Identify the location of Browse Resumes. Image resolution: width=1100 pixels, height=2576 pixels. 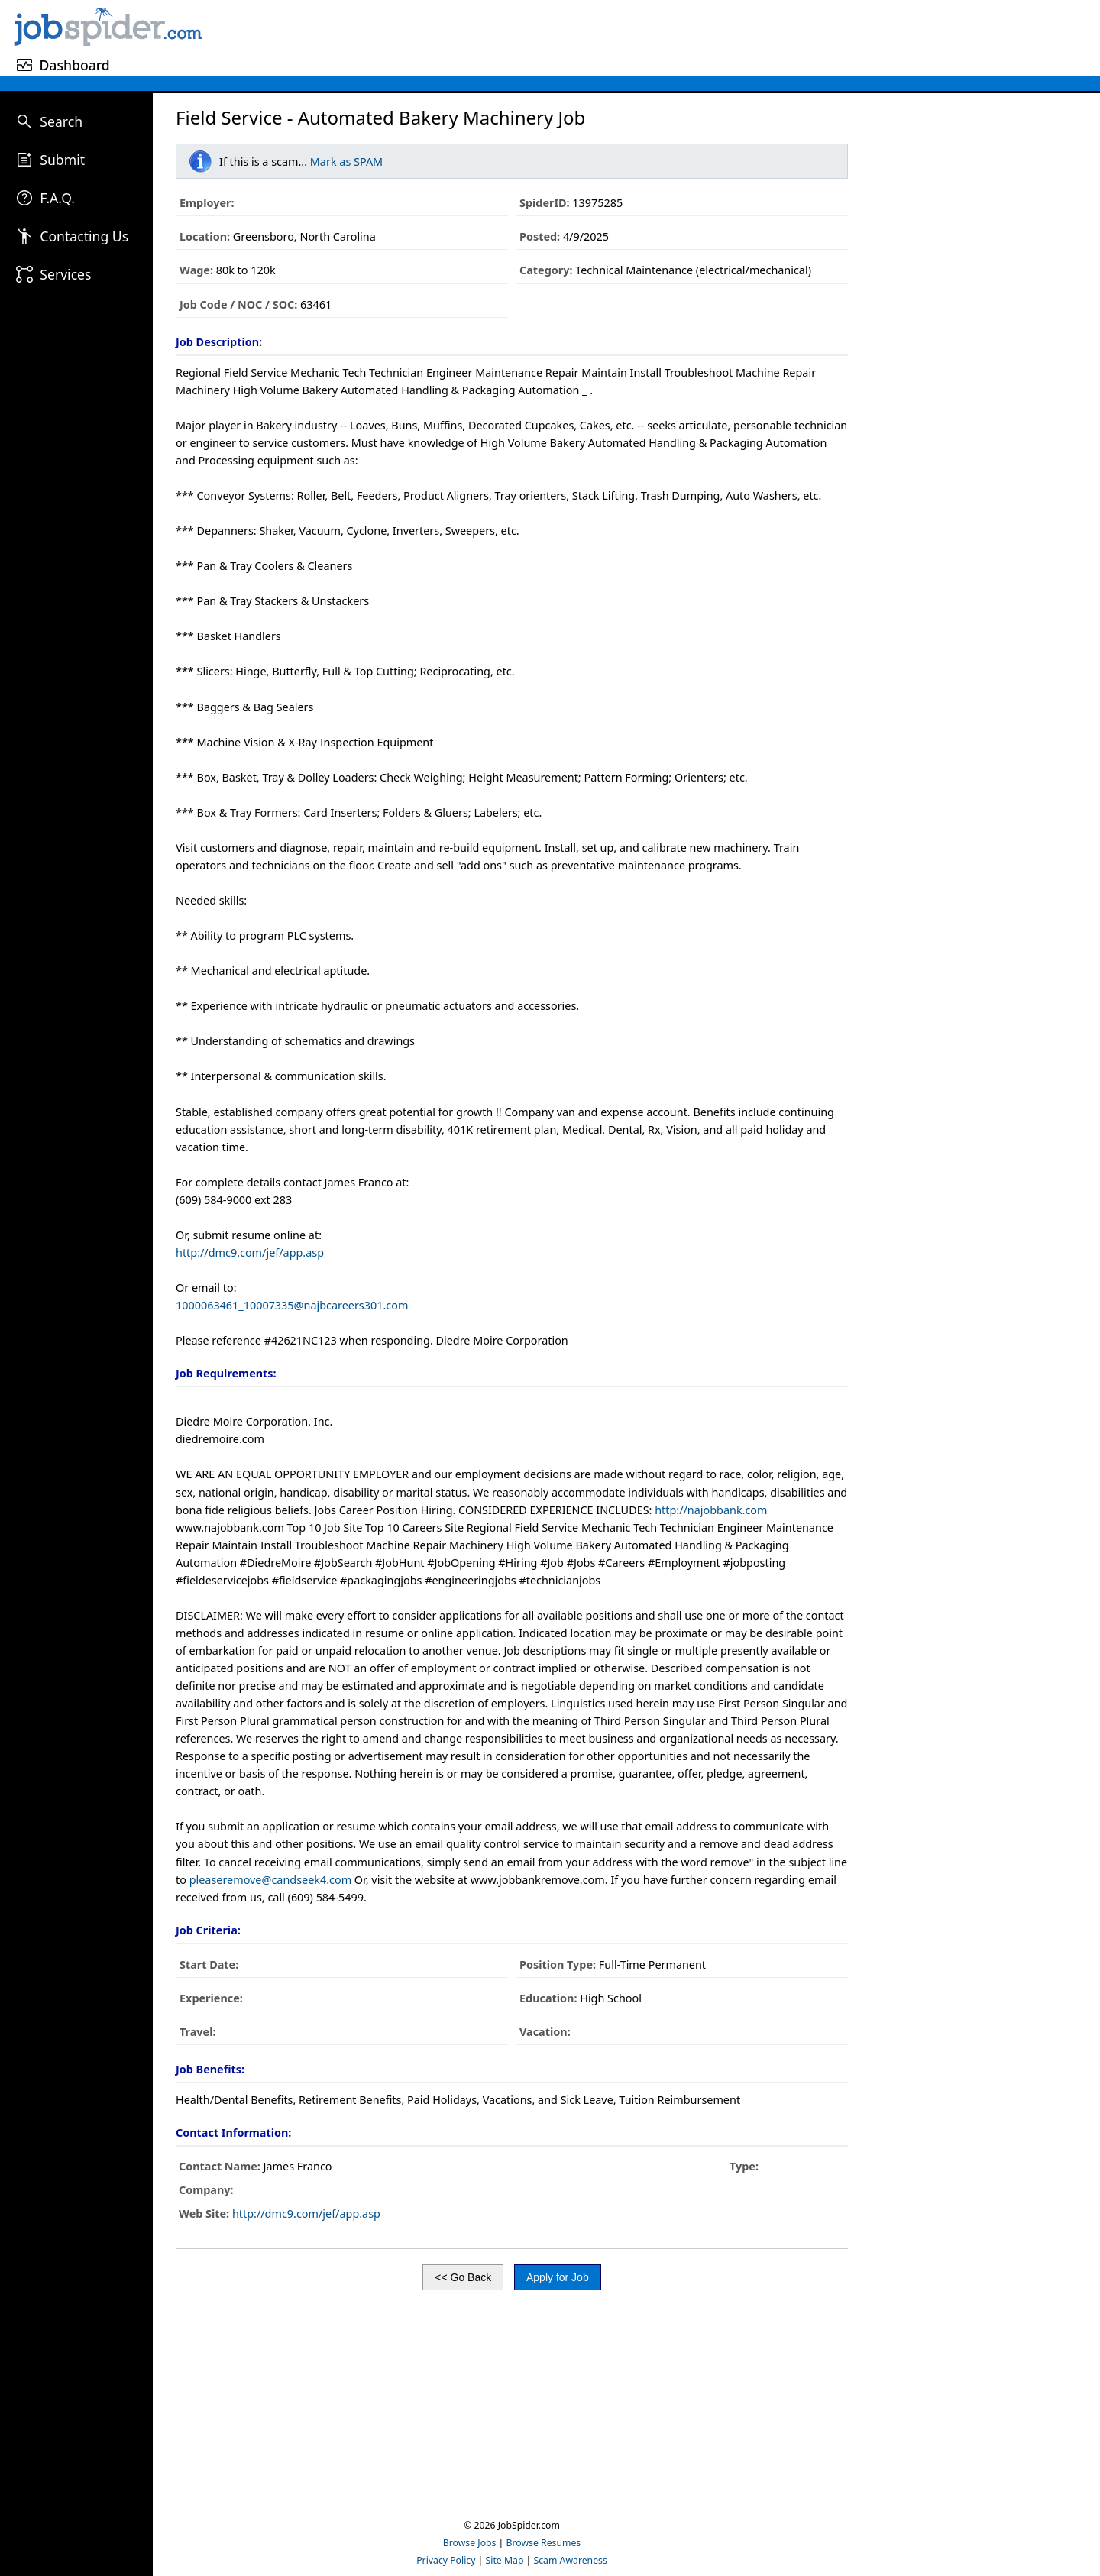
(543, 2542).